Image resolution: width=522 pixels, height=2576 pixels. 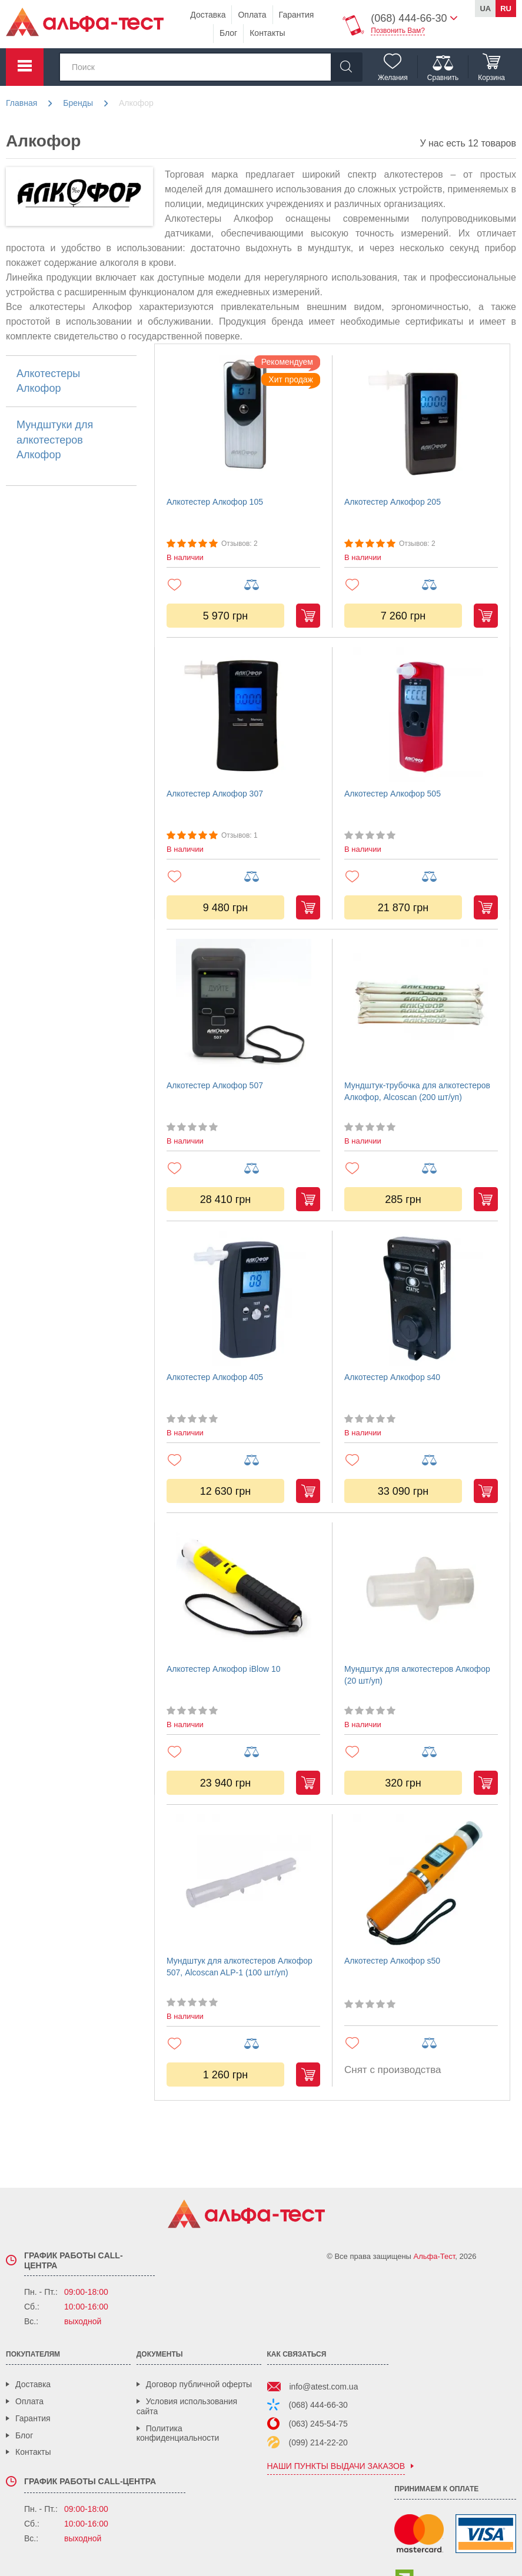 What do you see at coordinates (178, 2433) in the screenshot?
I see `Политика конфиденциальности` at bounding box center [178, 2433].